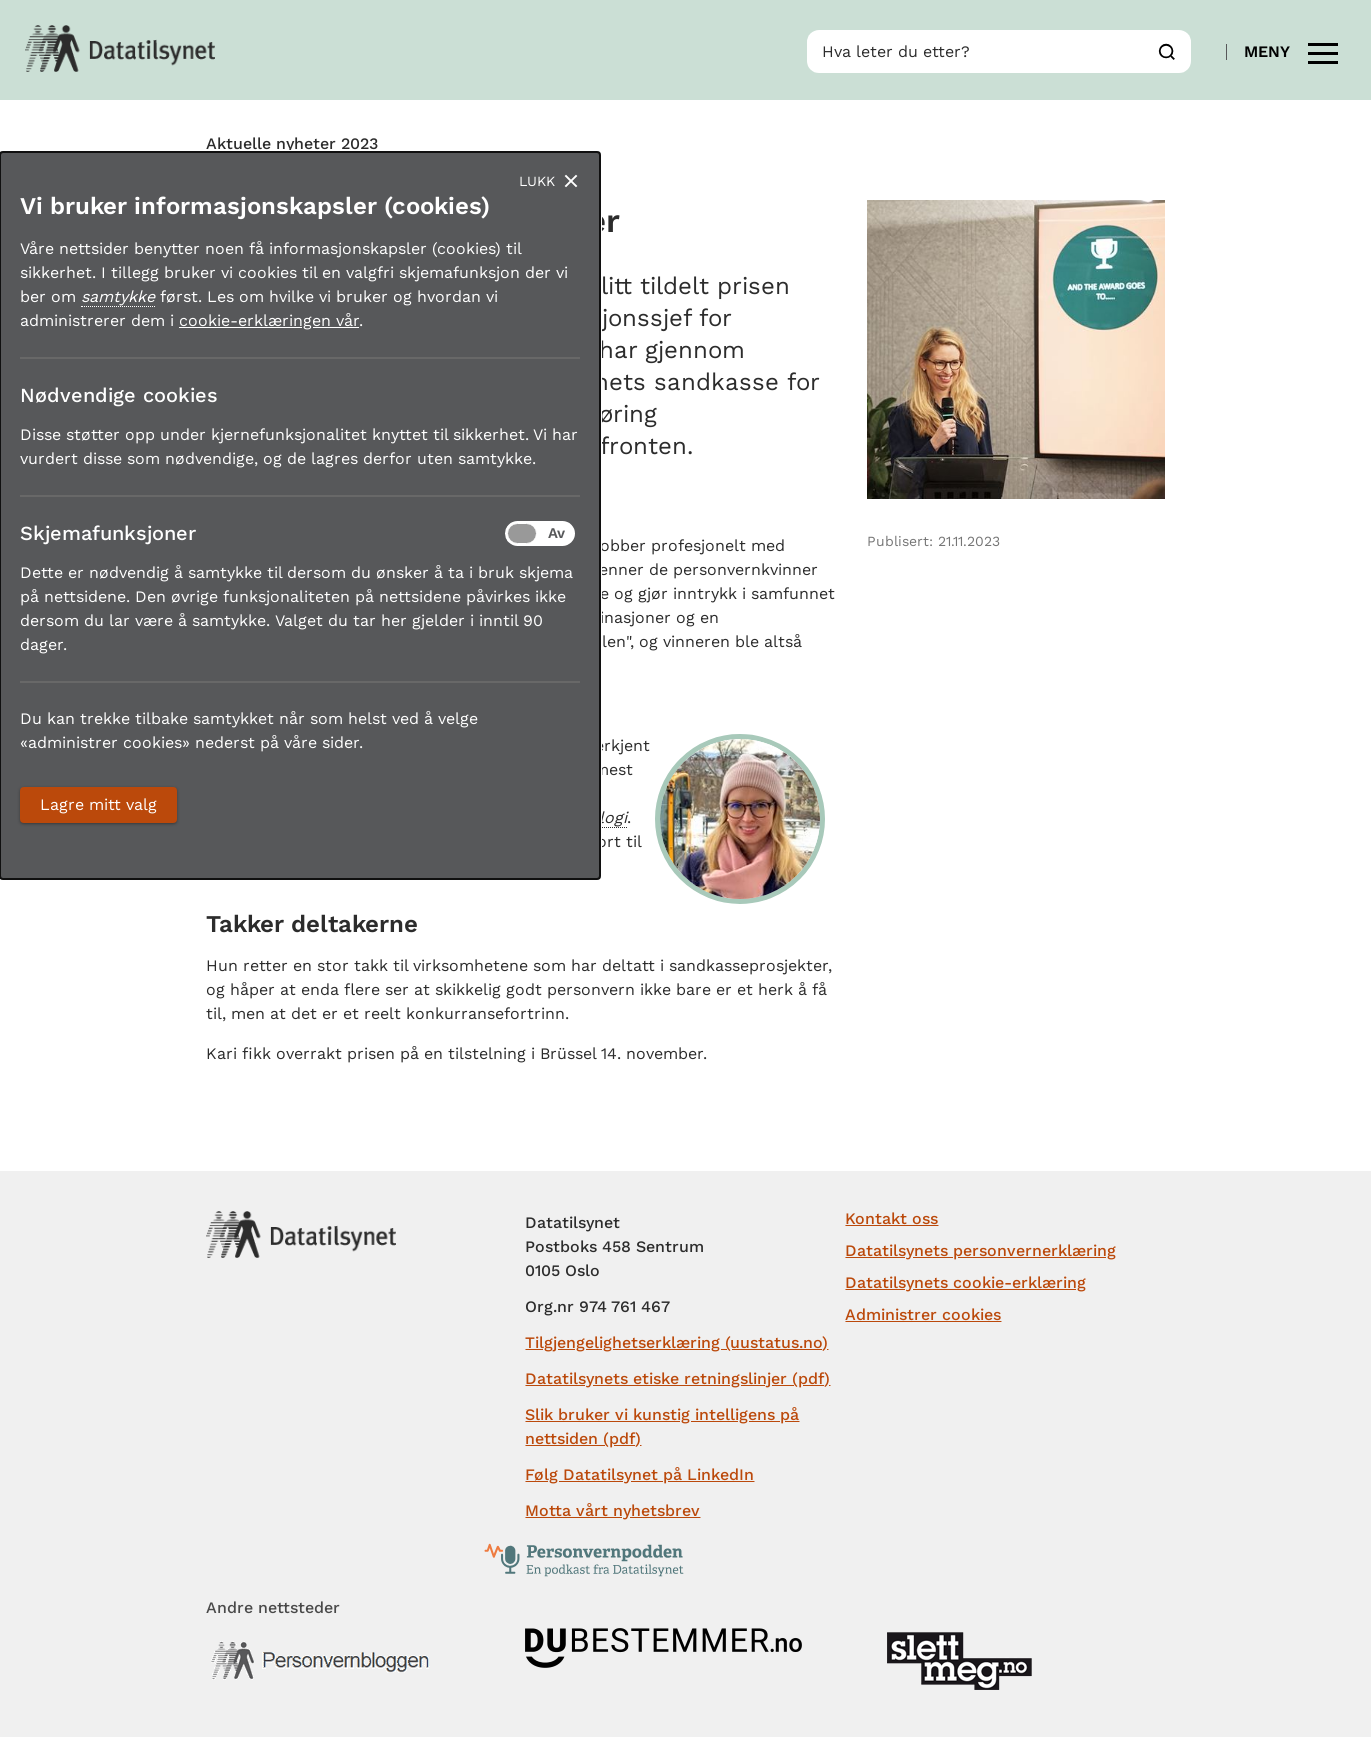  I want to click on Aktuelle nyheter 2023, so click(292, 144).